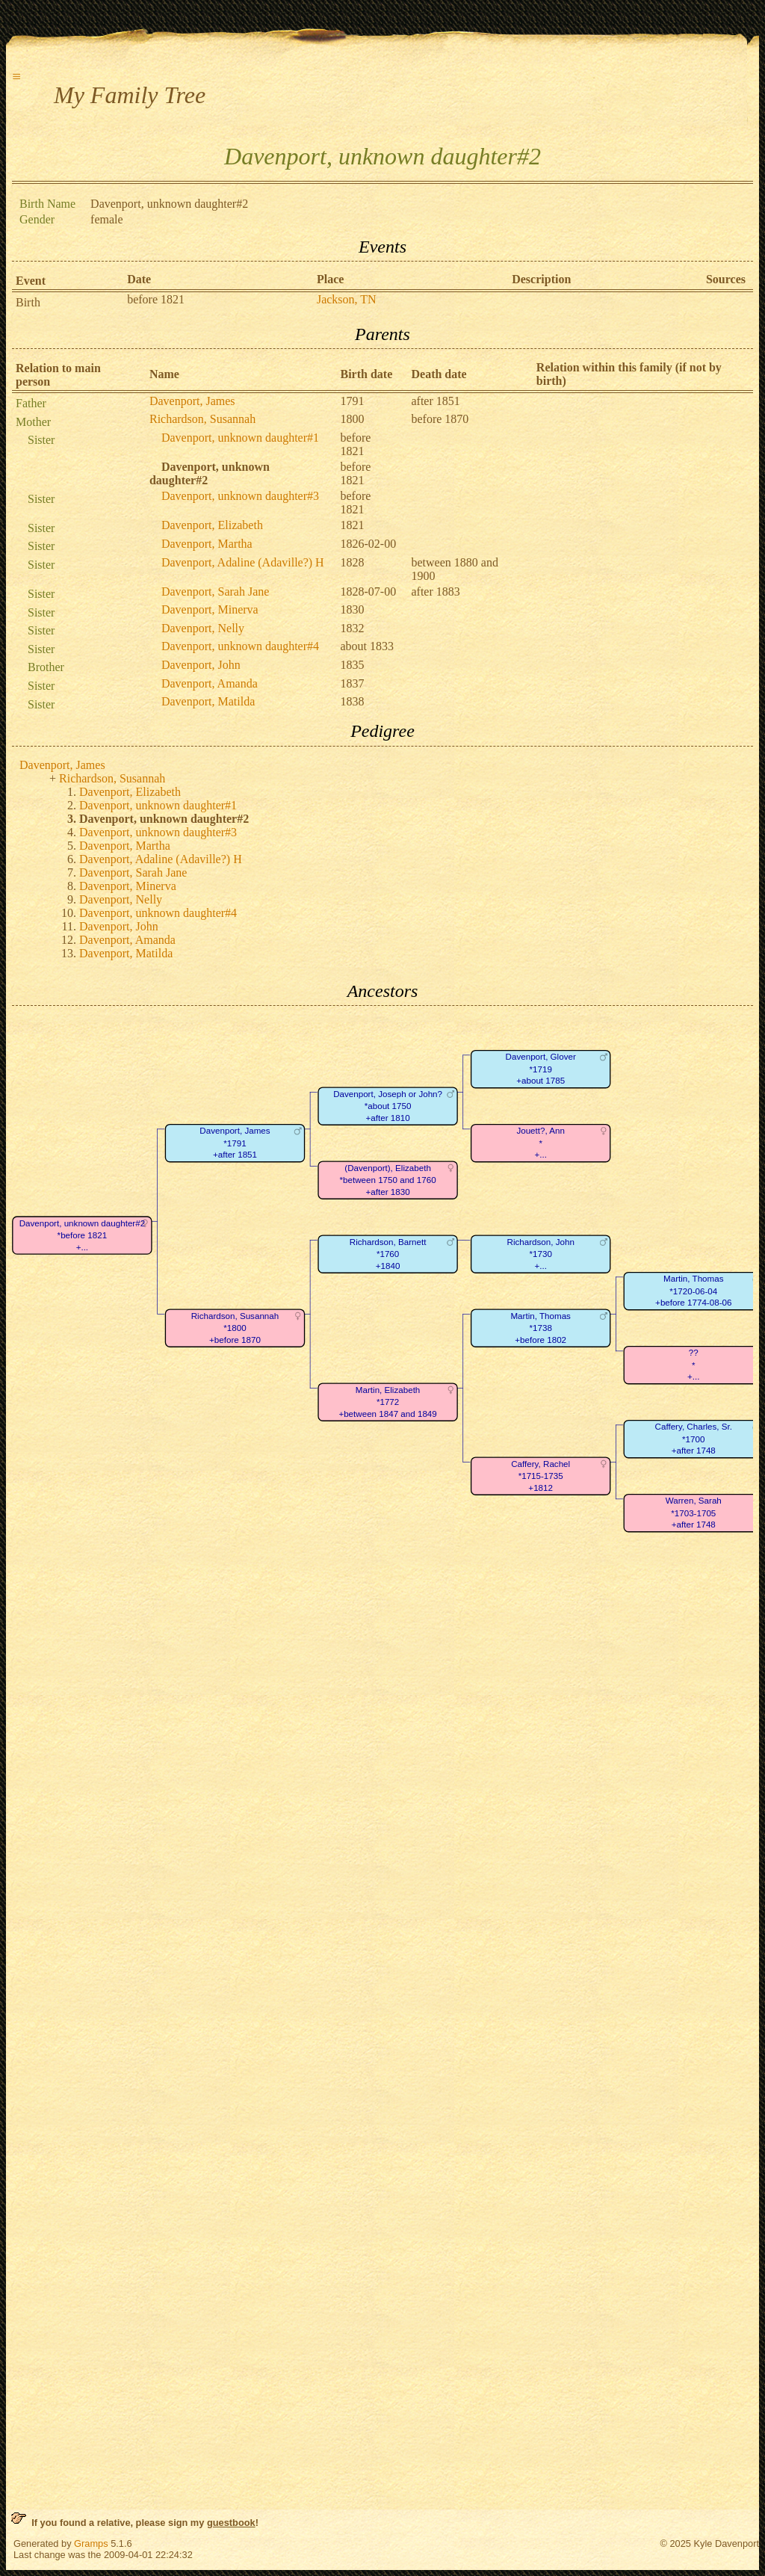  I want to click on Davenport, John, so click(201, 664).